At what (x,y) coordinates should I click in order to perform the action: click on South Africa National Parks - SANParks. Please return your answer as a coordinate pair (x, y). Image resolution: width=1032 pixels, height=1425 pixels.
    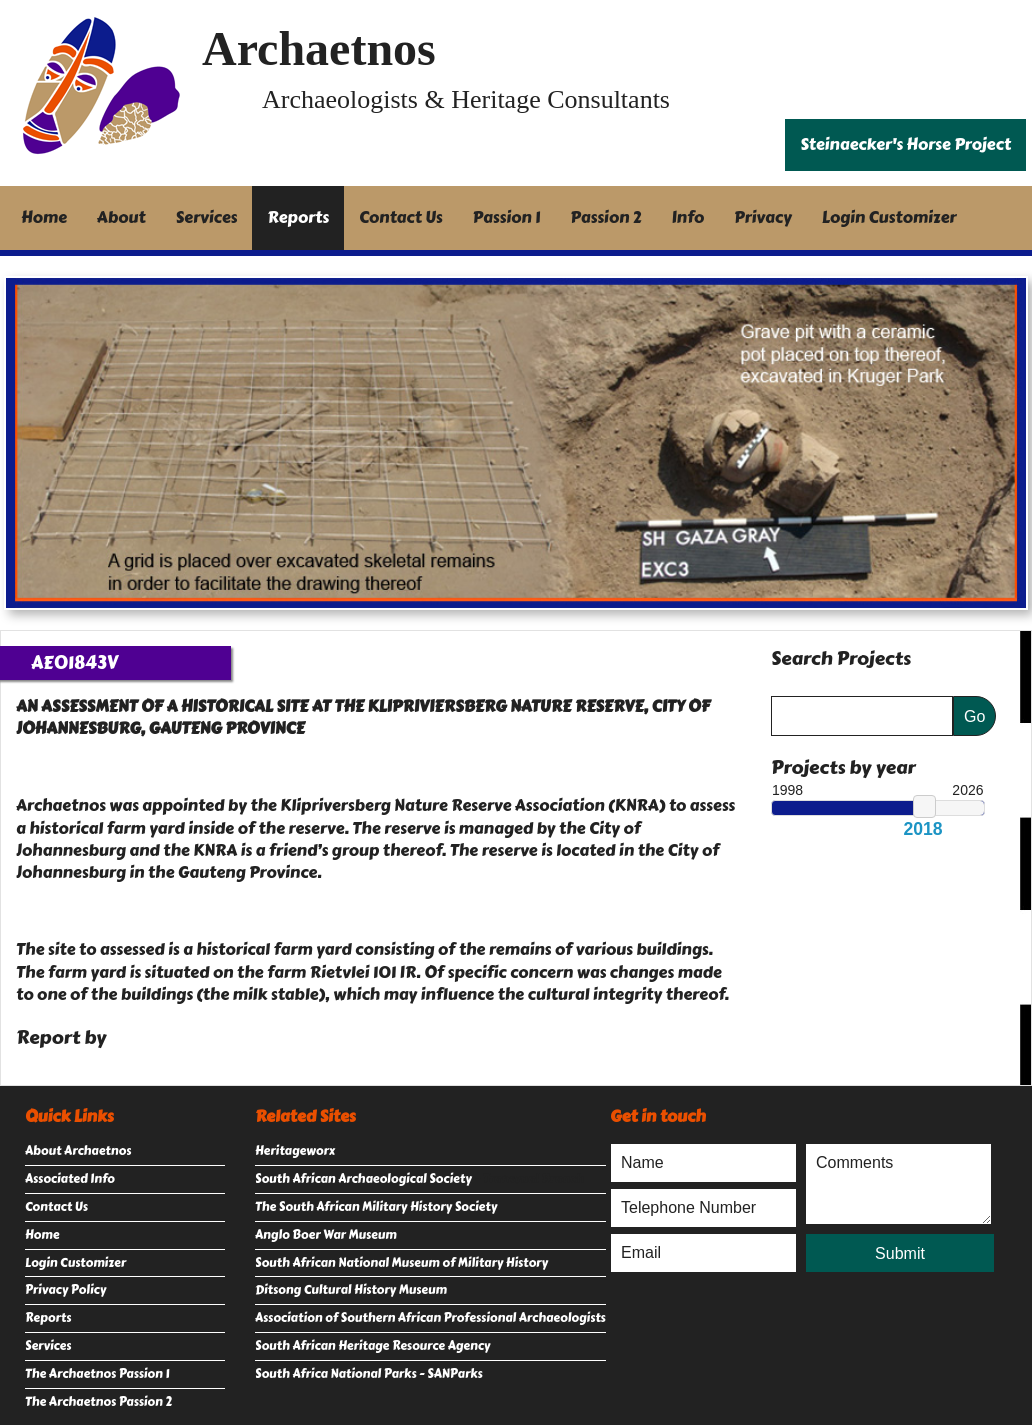
    Looking at the image, I should click on (369, 1374).